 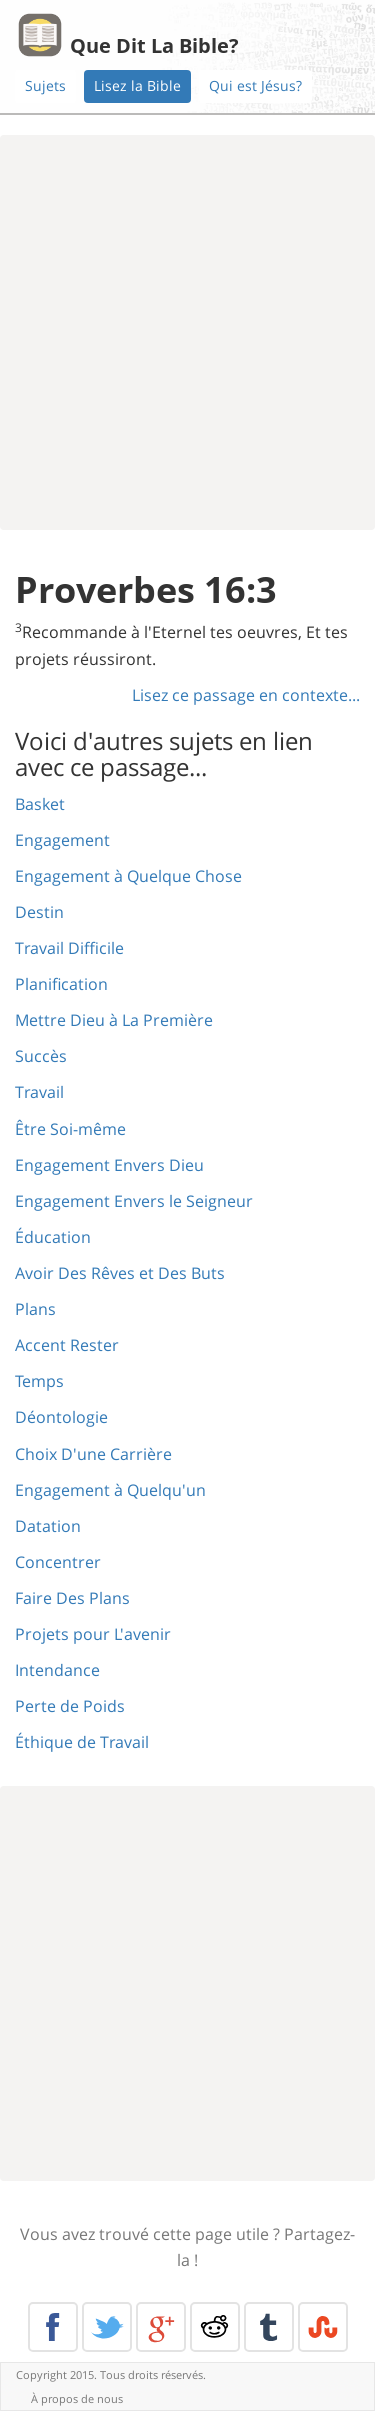 What do you see at coordinates (62, 840) in the screenshot?
I see `Engagement` at bounding box center [62, 840].